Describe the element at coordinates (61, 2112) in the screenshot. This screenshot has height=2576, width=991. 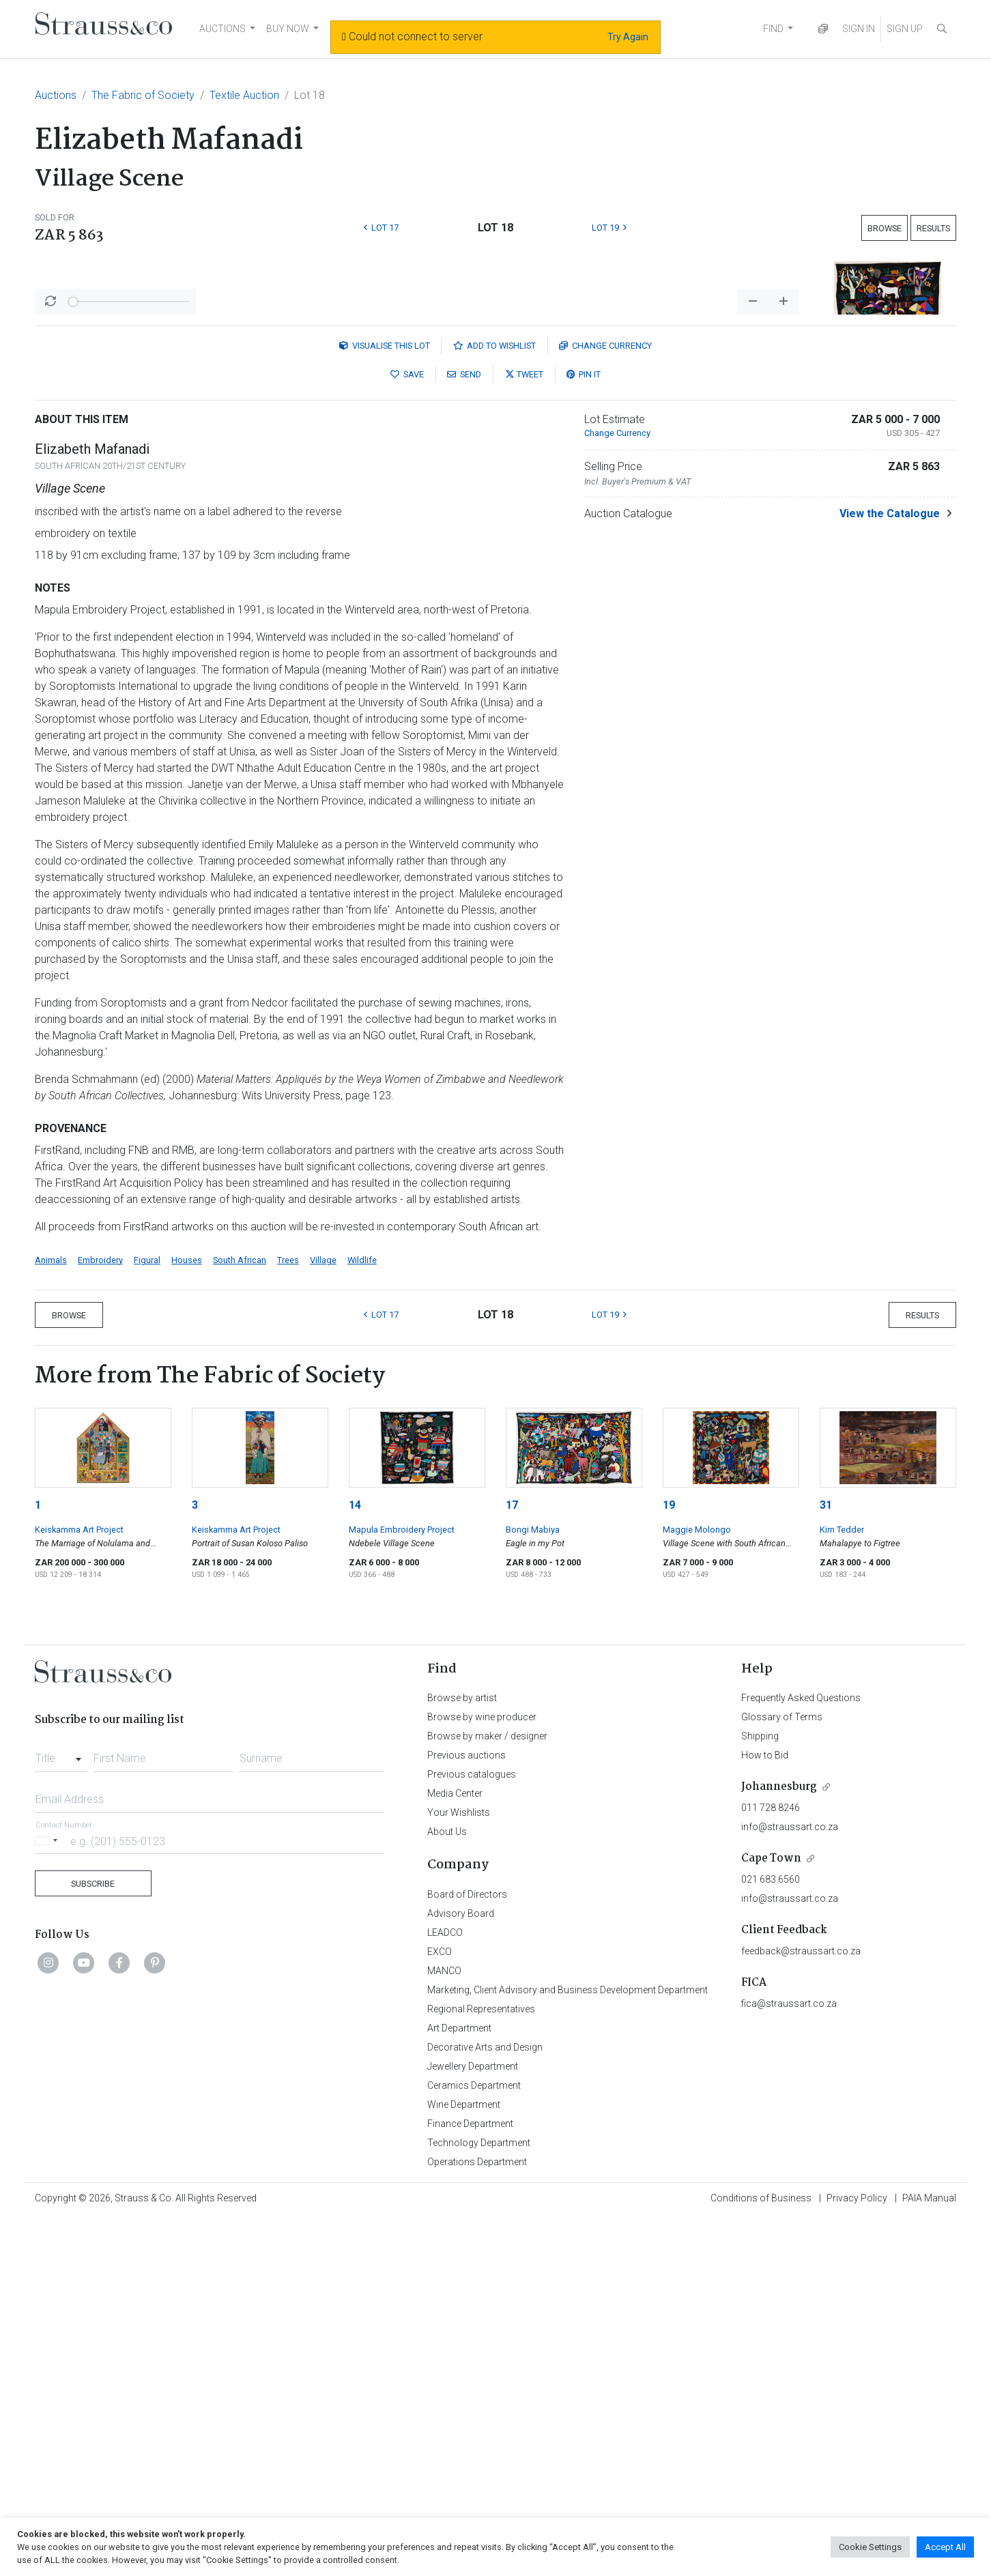
I see `[combobox]` at that location.